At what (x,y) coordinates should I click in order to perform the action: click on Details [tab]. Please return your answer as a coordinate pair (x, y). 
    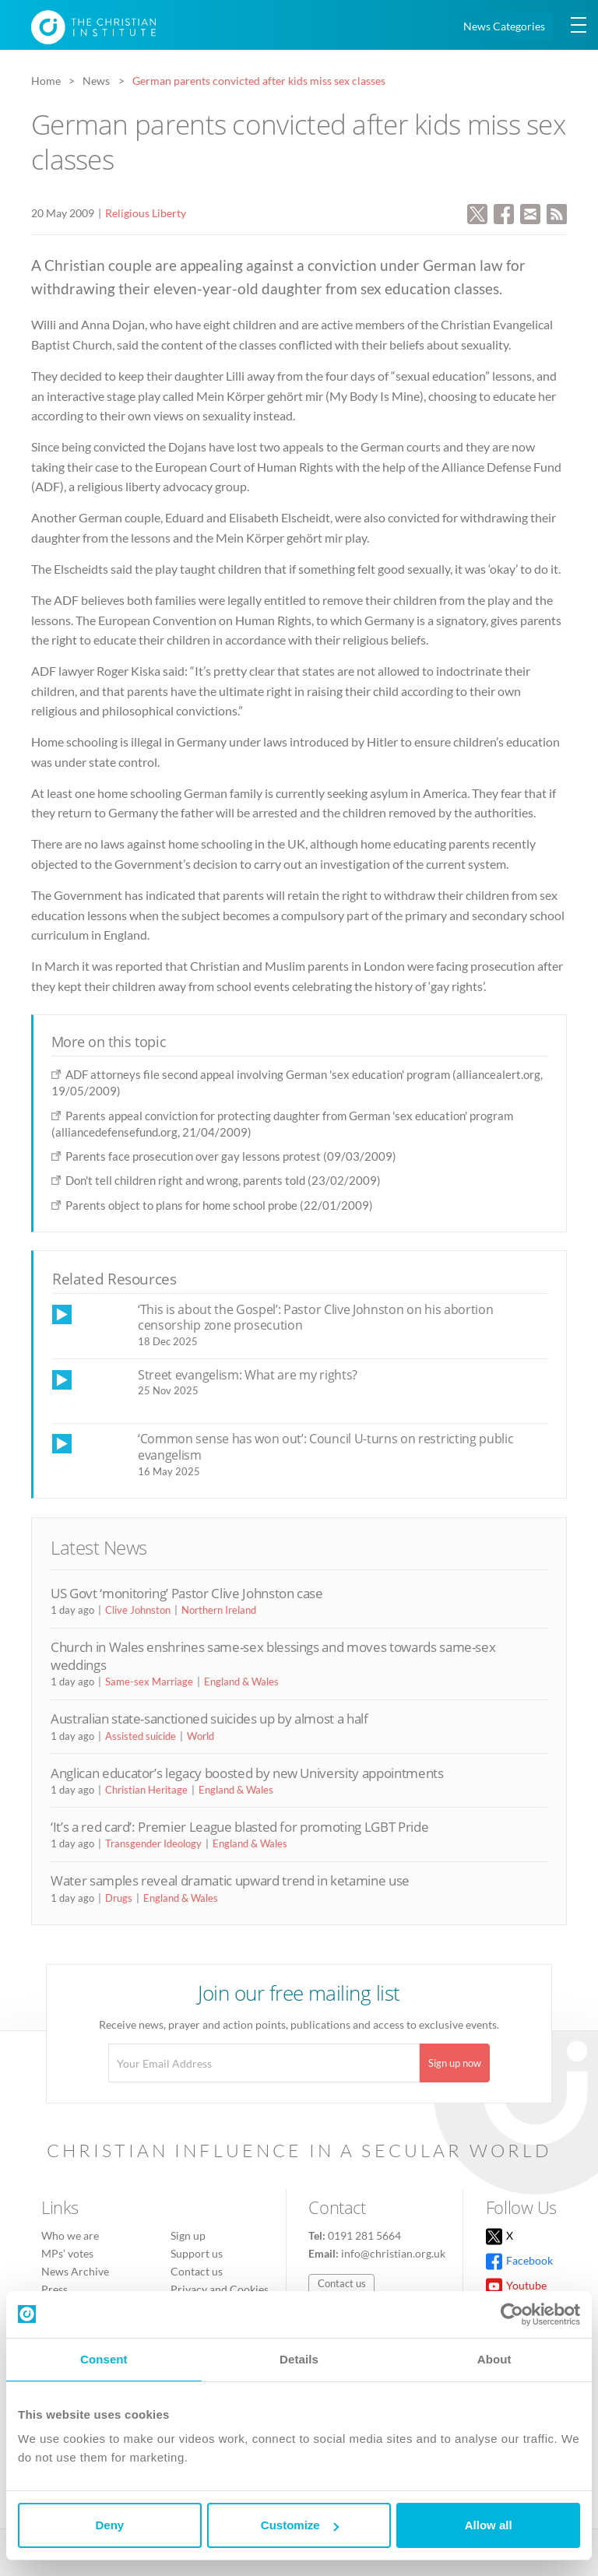
    Looking at the image, I should click on (299, 2359).